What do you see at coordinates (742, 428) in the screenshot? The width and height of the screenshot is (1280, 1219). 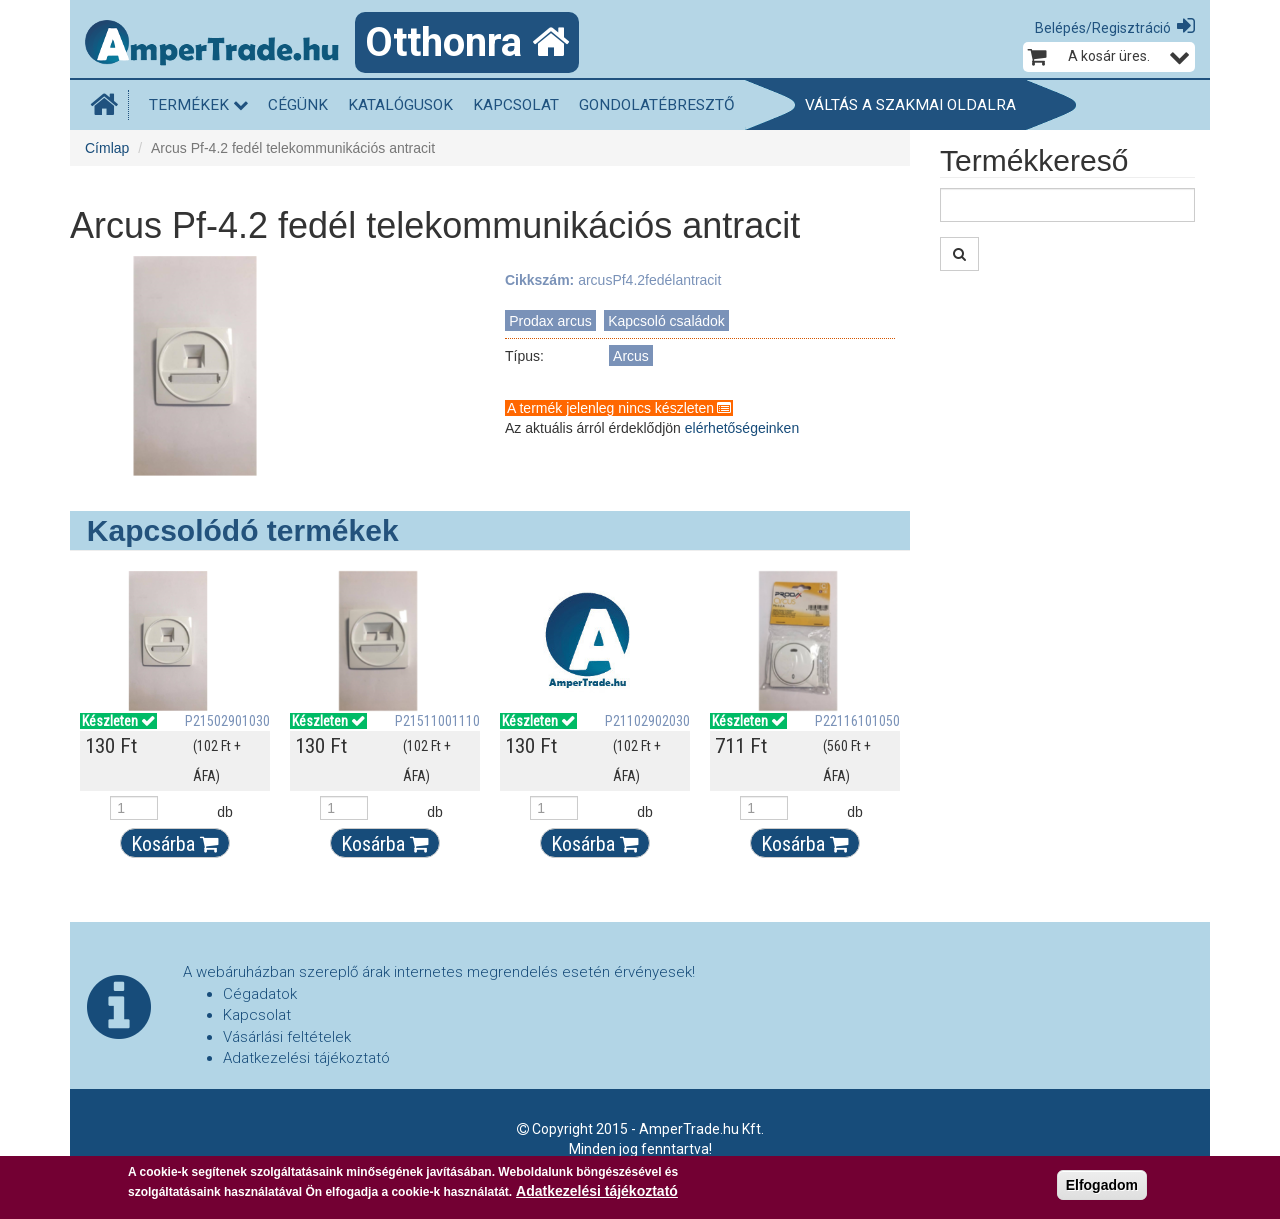 I see `elérhetőségeinken` at bounding box center [742, 428].